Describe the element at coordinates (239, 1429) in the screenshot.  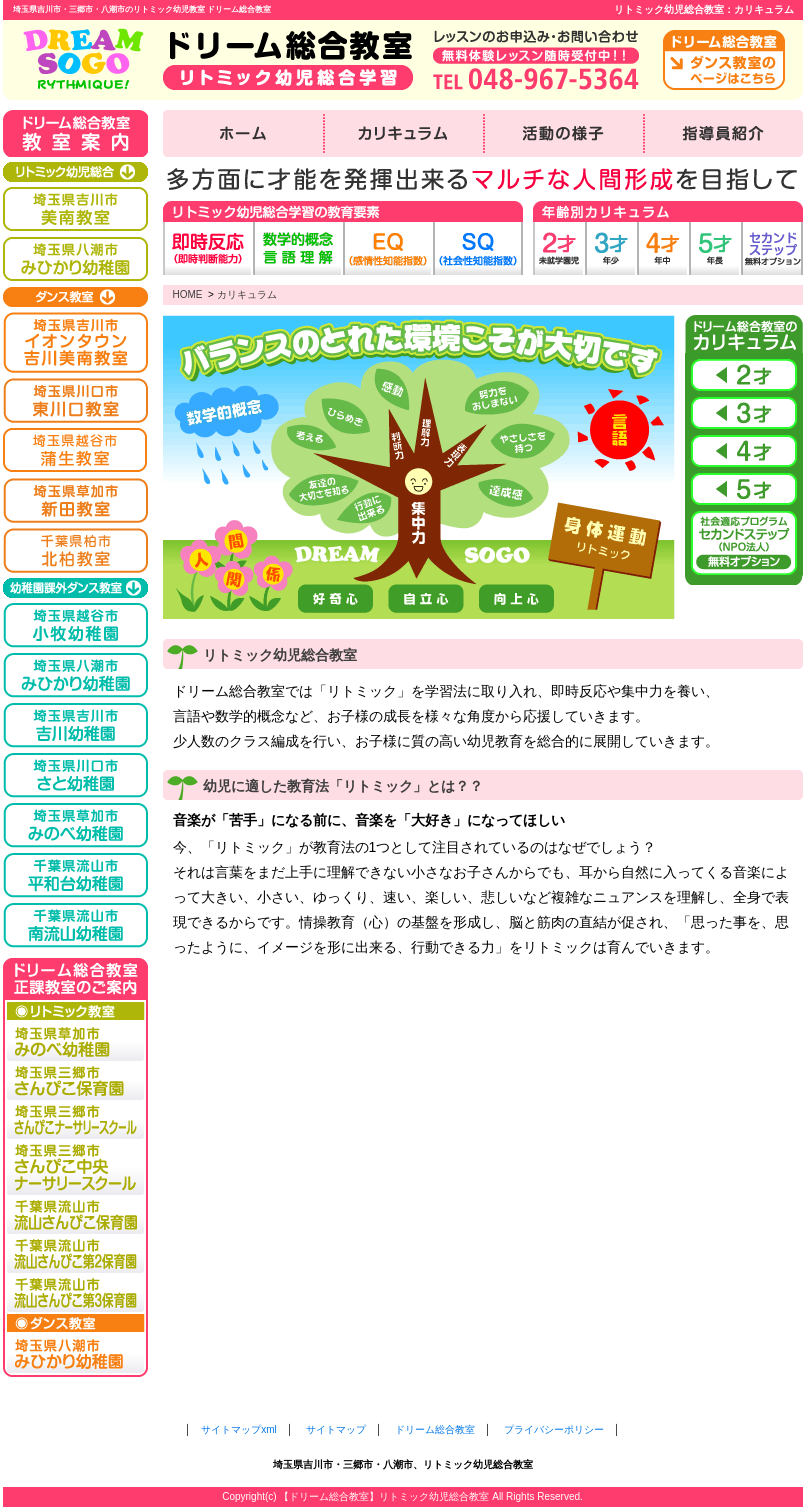
I see `サイトマップxml` at that location.